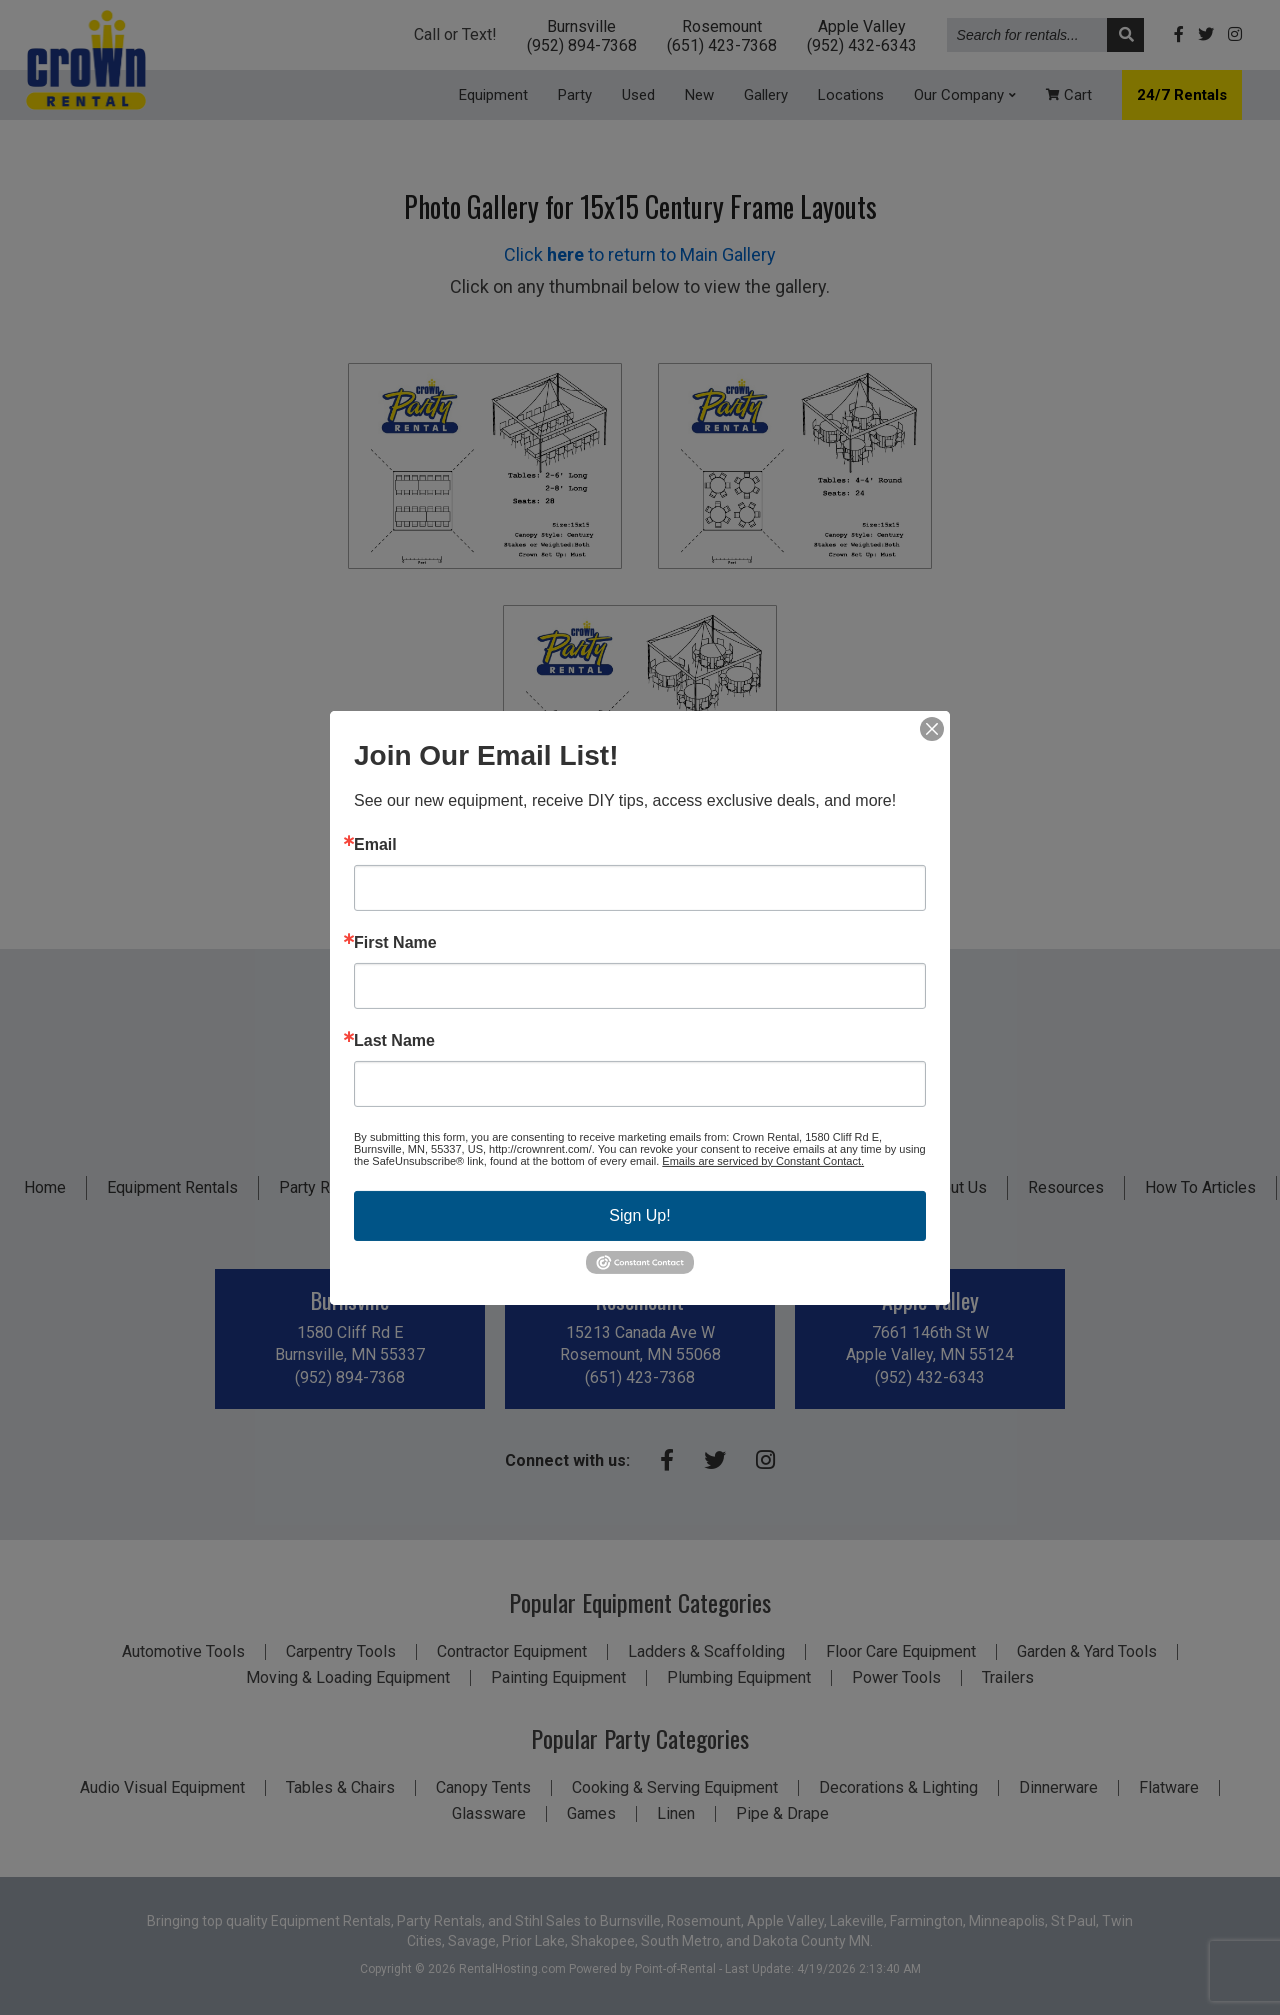  What do you see at coordinates (375, 844) in the screenshot?
I see `Email` at bounding box center [375, 844].